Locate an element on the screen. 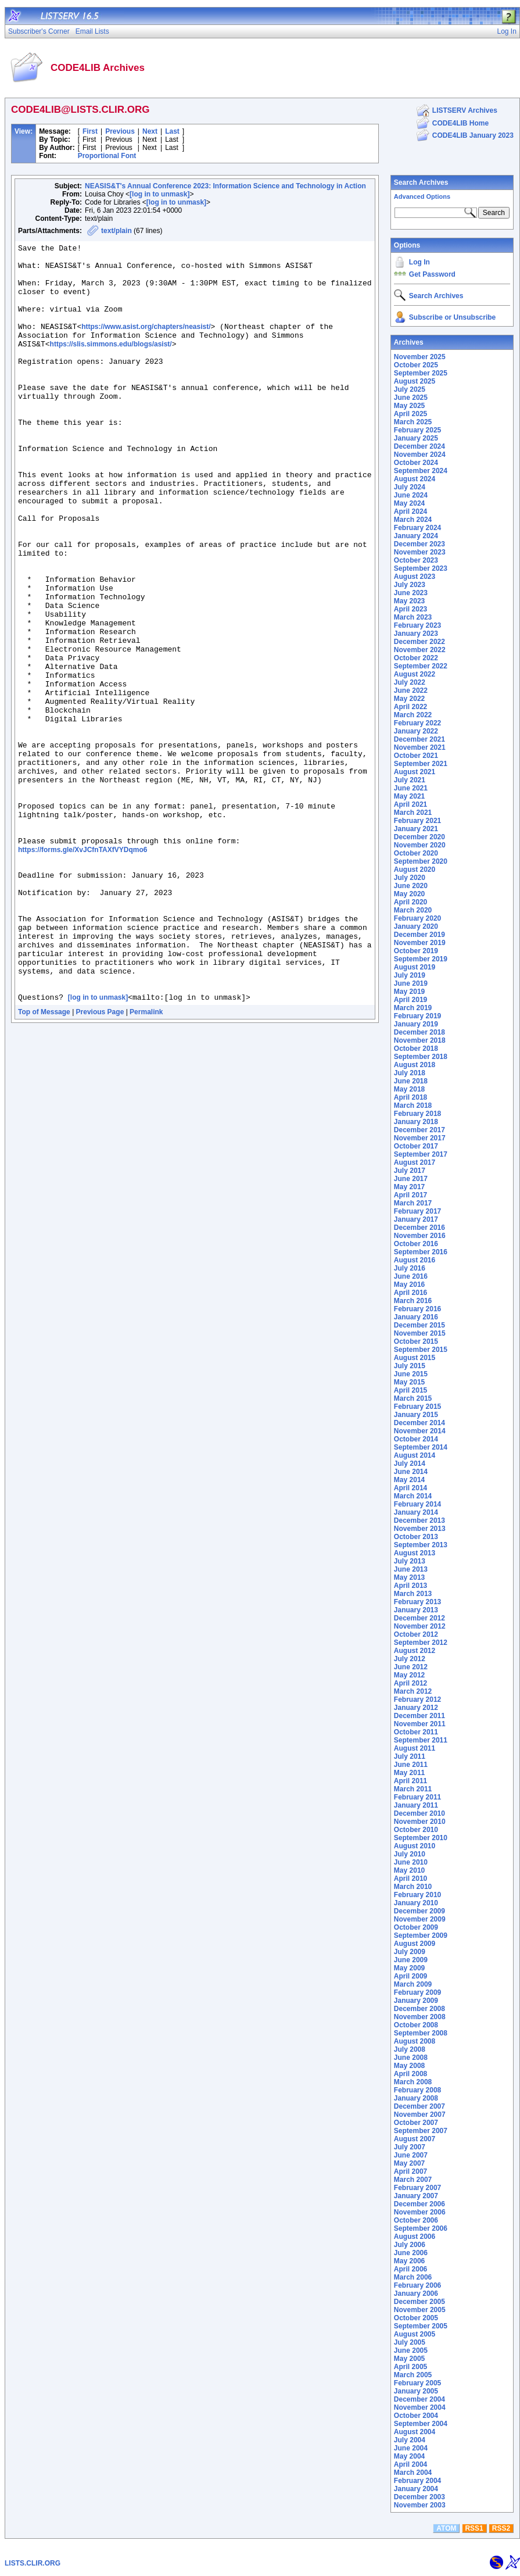 The width and height of the screenshot is (520, 2576). August 2012 is located at coordinates (414, 1651).